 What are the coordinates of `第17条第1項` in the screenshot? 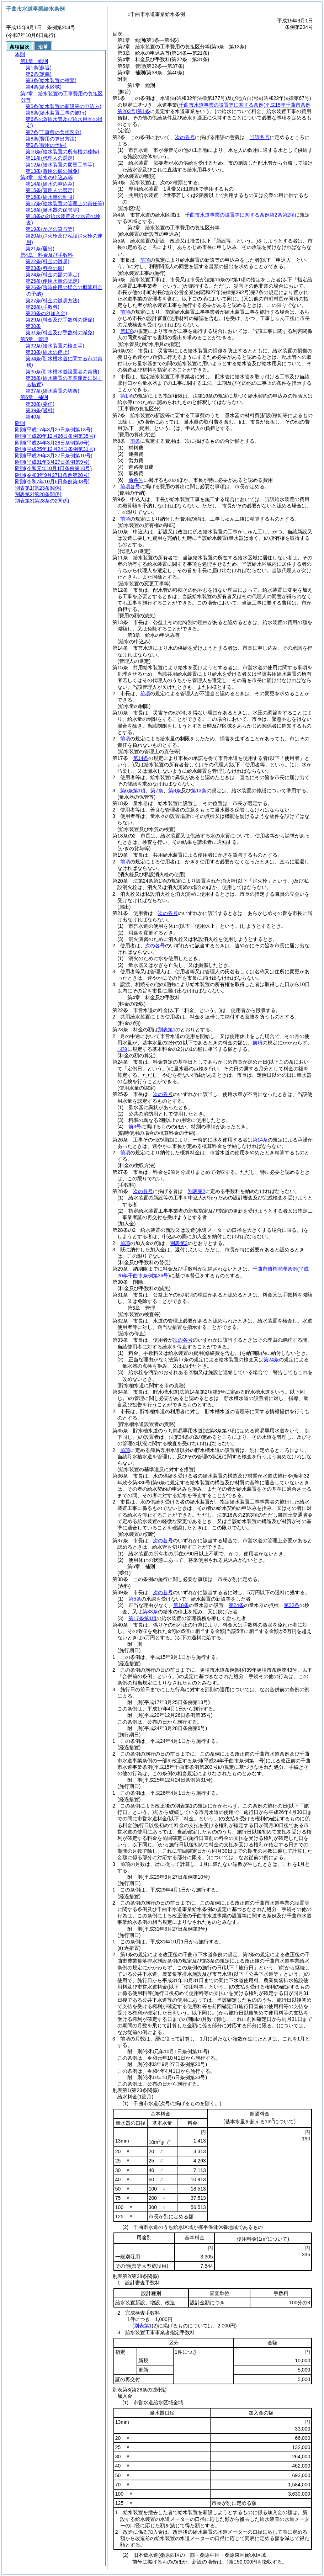 It's located at (142, 1618).